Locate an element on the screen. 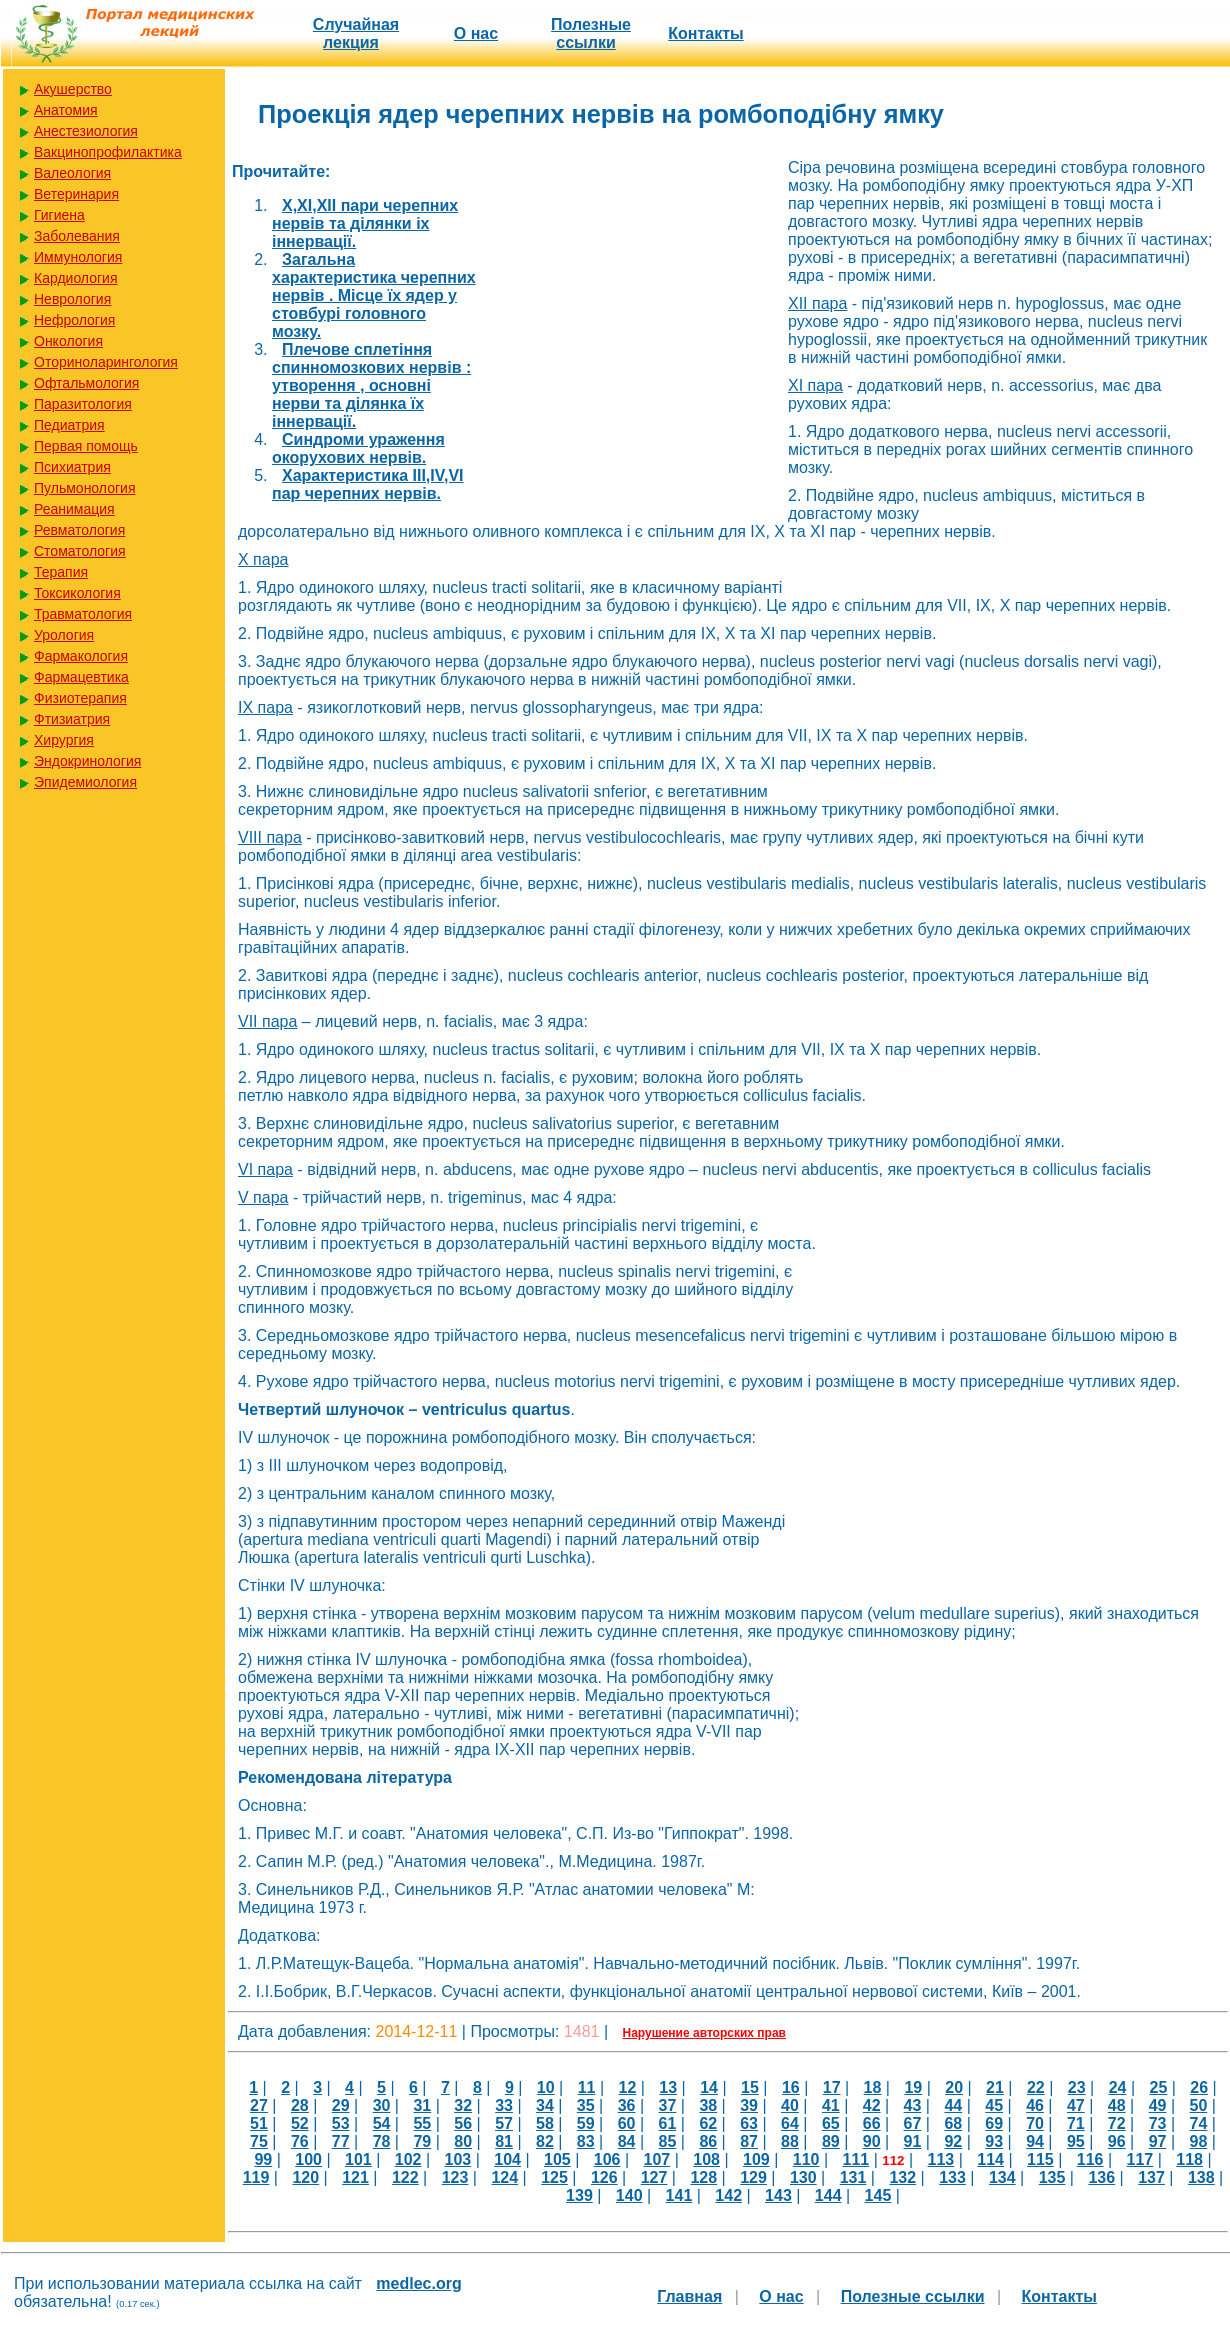 This screenshot has height=2325, width=1230. Синдроми ураження окорухових нервів. is located at coordinates (358, 448).